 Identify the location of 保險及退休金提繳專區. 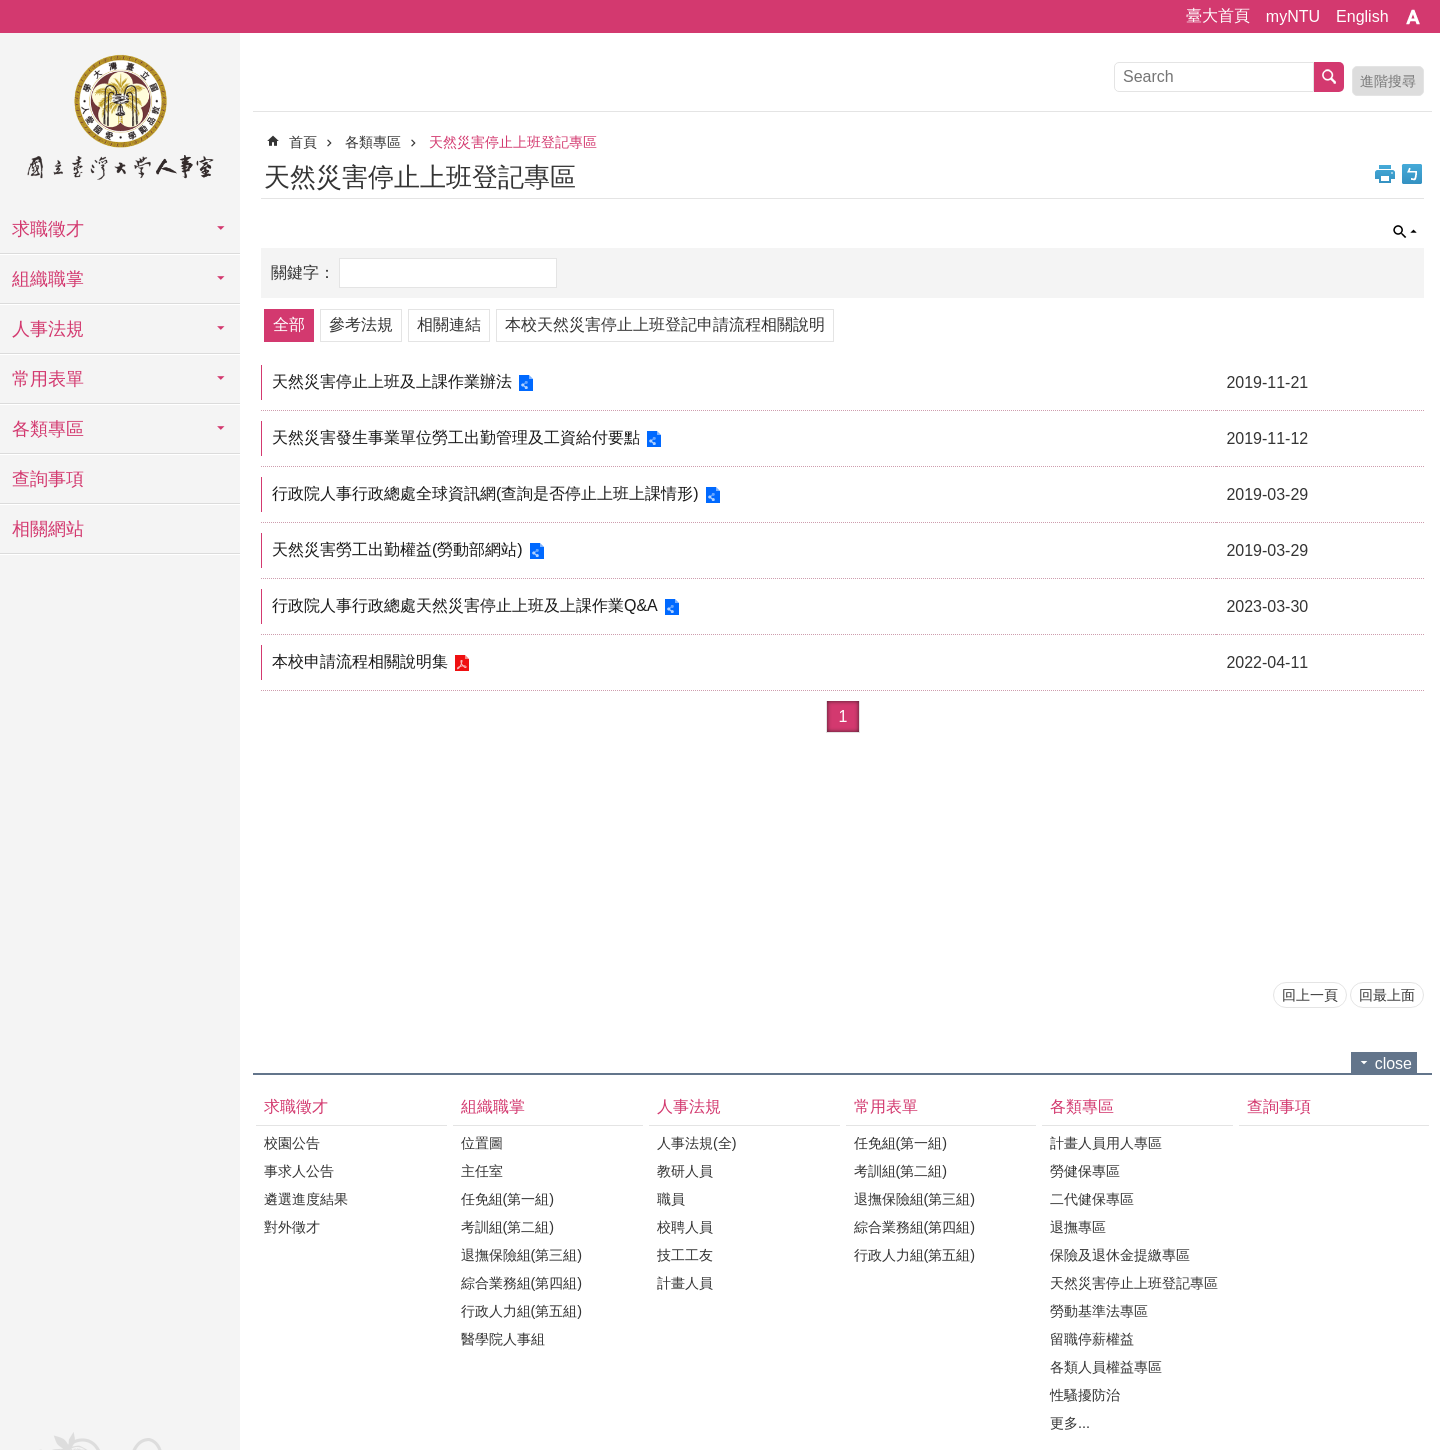
(1120, 1255).